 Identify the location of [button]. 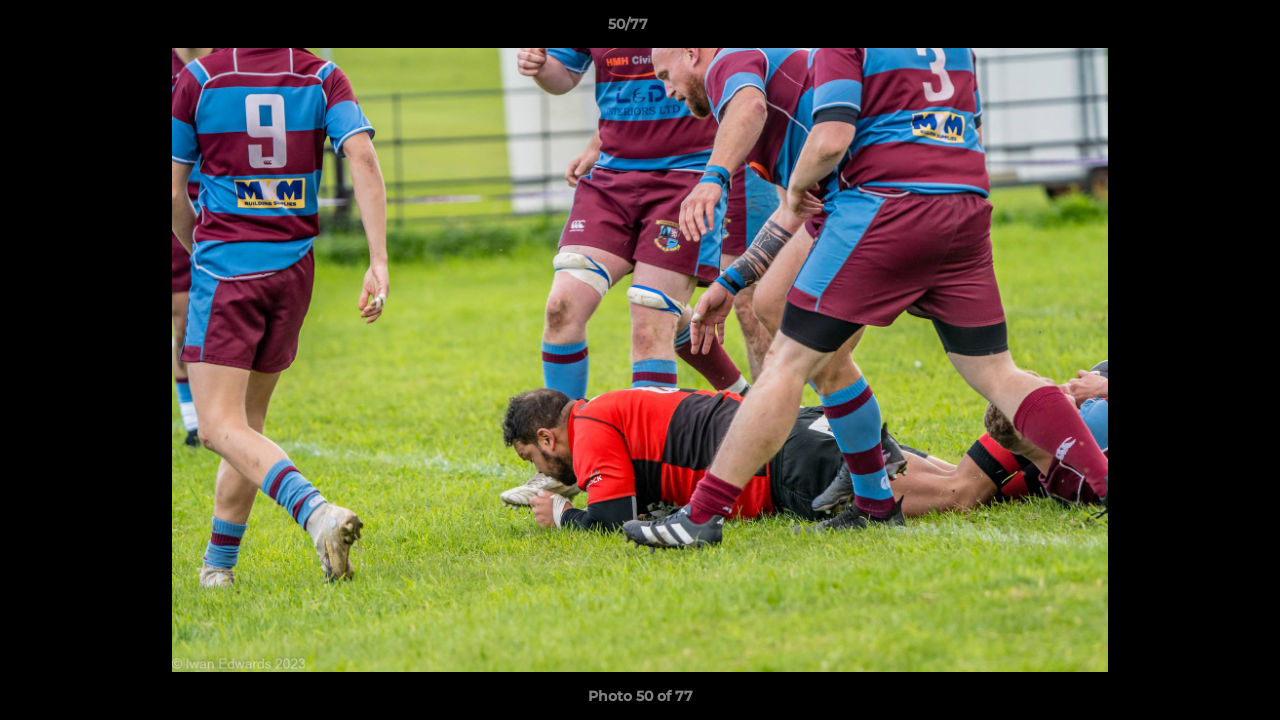
(1196, 29).